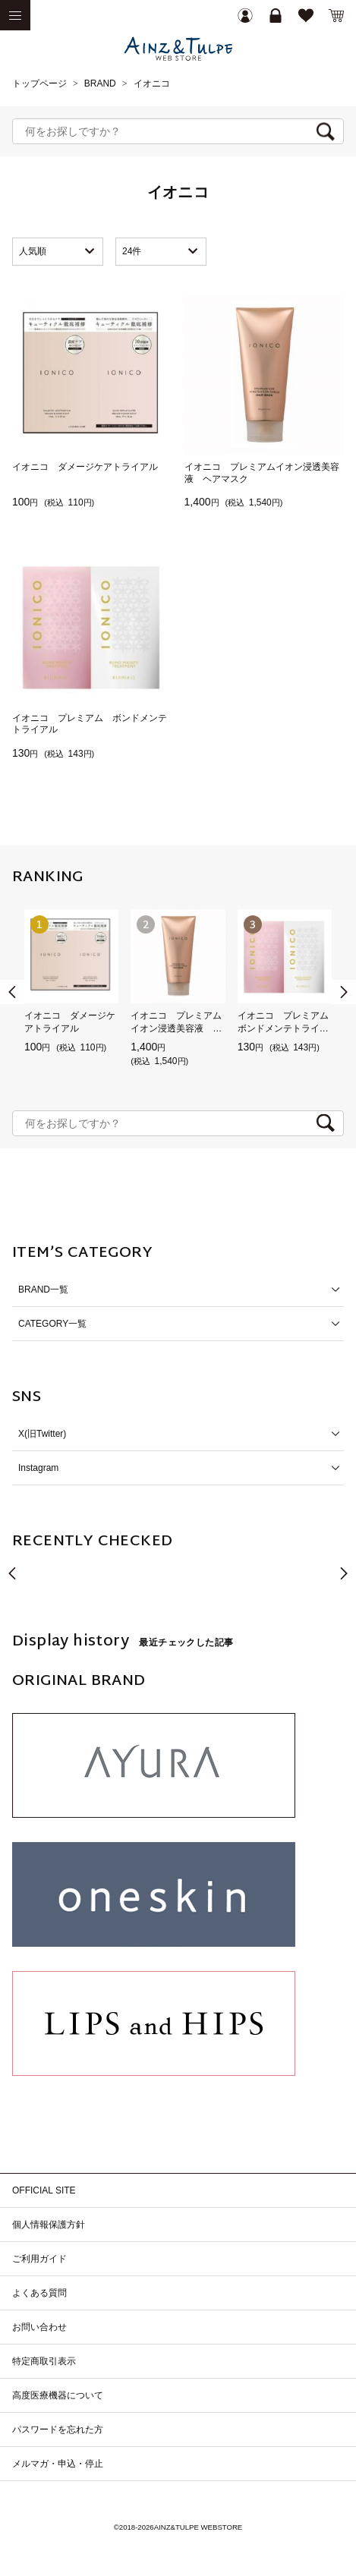  Describe the element at coordinates (344, 992) in the screenshot. I see `[button]` at that location.